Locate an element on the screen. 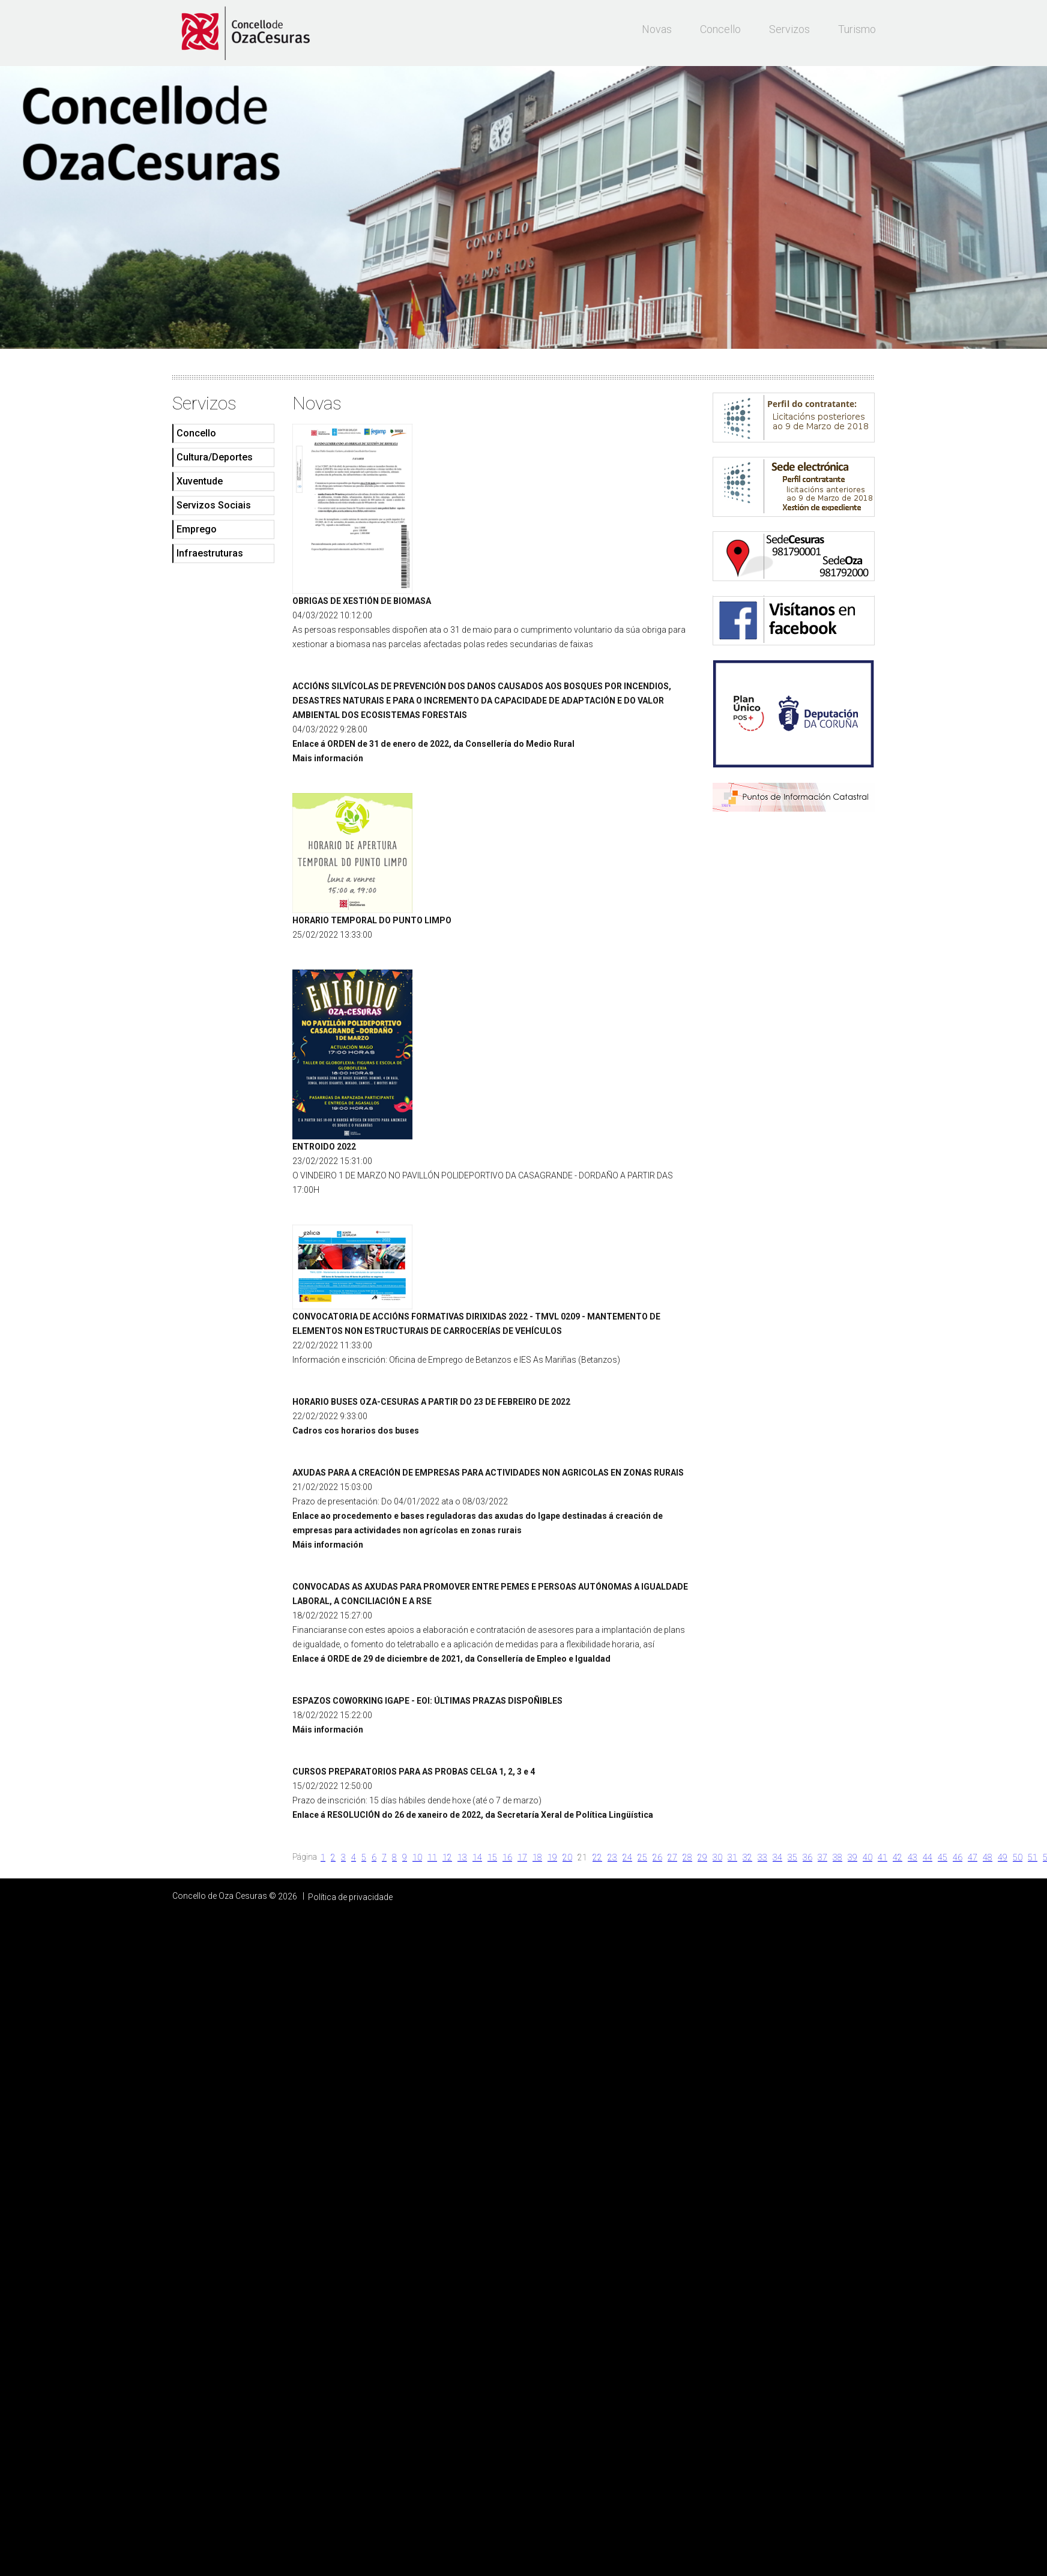  33 is located at coordinates (762, 1857).